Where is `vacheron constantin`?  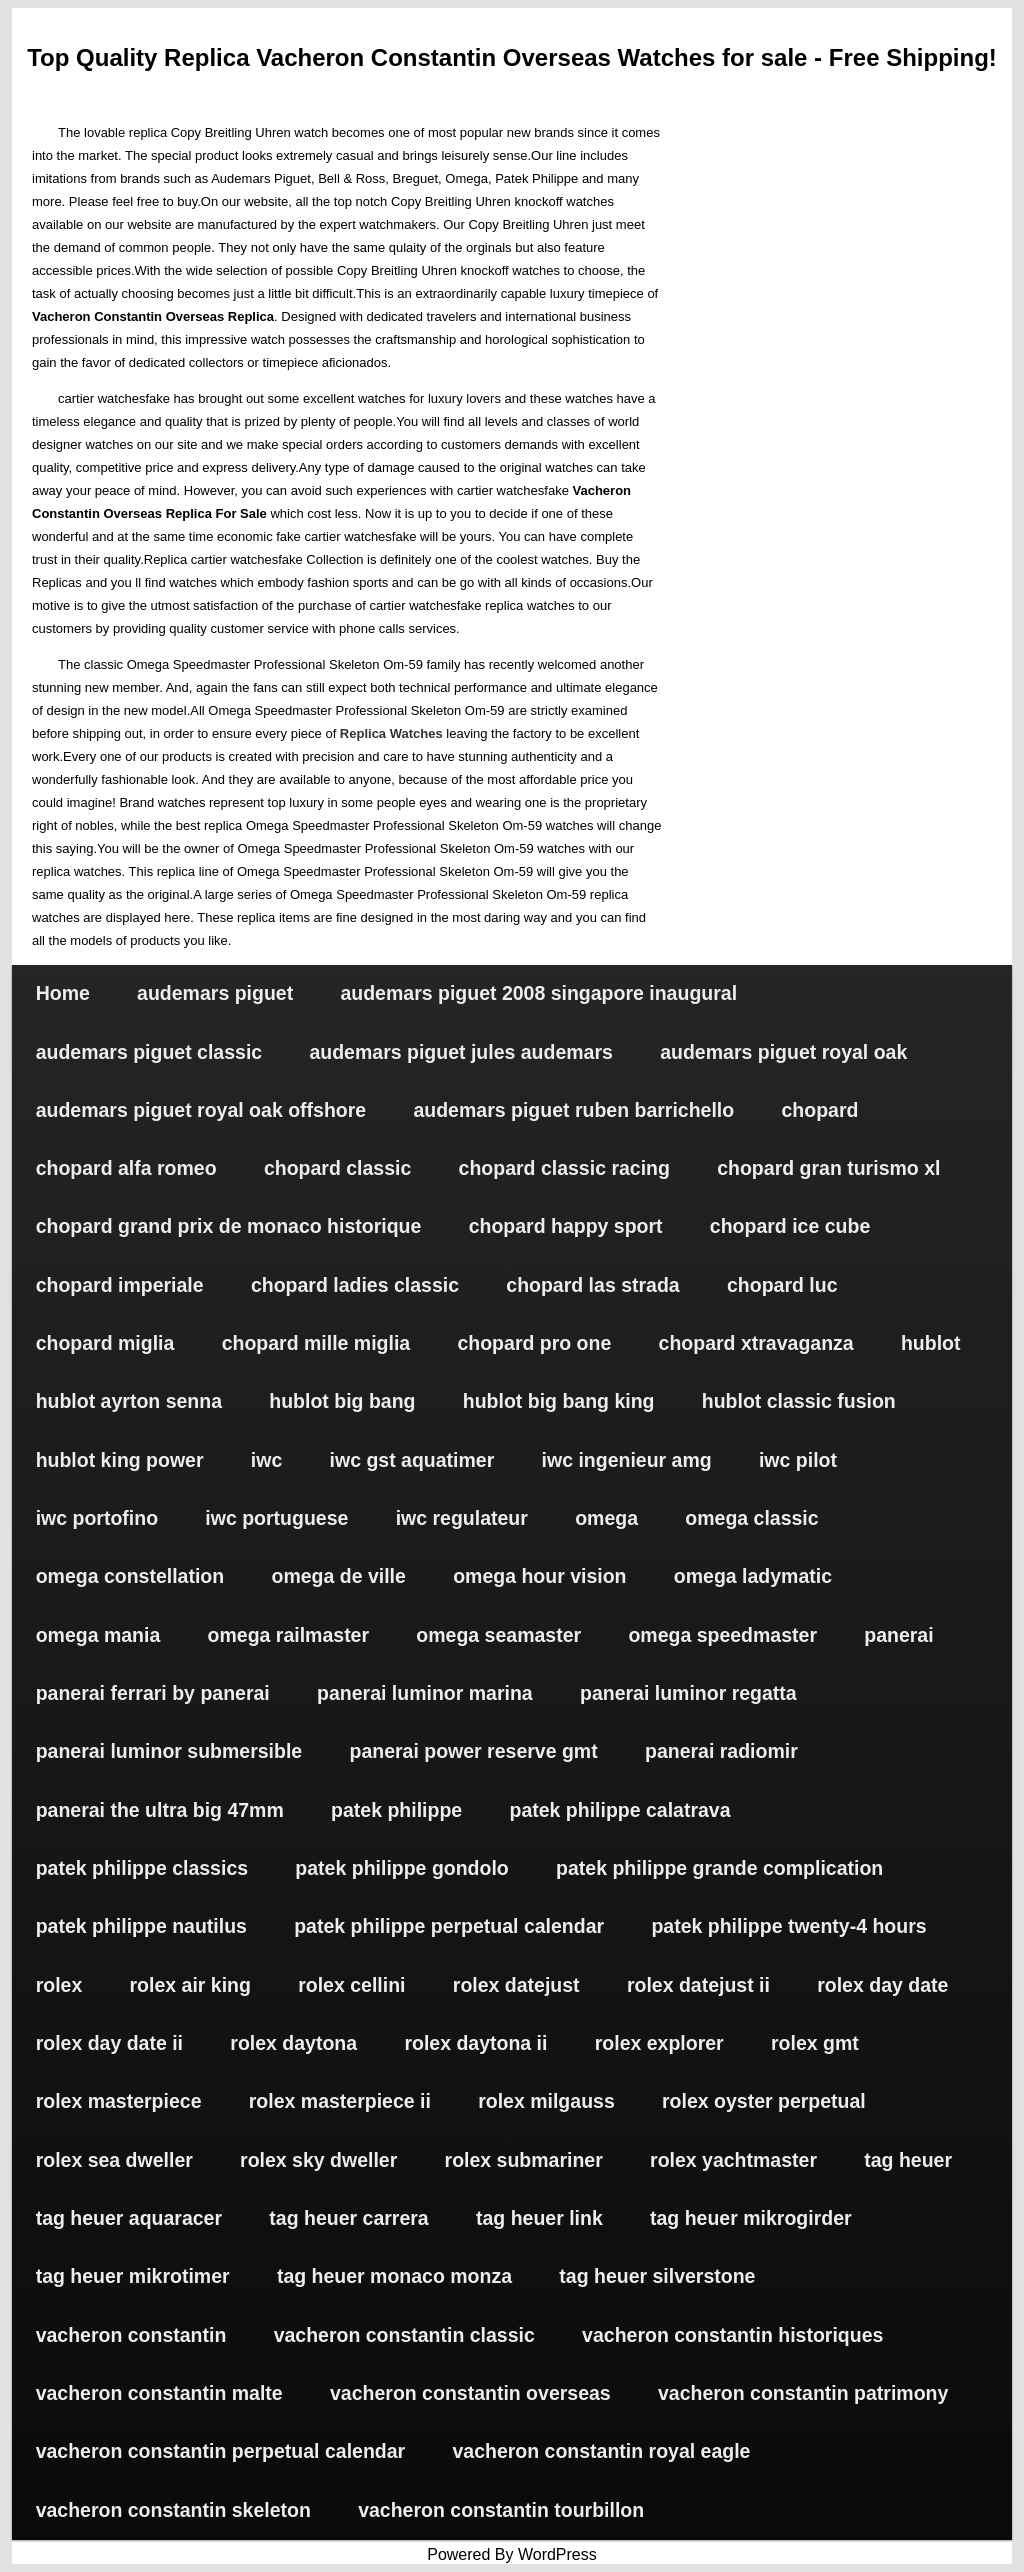 vacheron constantin is located at coordinates (131, 2335).